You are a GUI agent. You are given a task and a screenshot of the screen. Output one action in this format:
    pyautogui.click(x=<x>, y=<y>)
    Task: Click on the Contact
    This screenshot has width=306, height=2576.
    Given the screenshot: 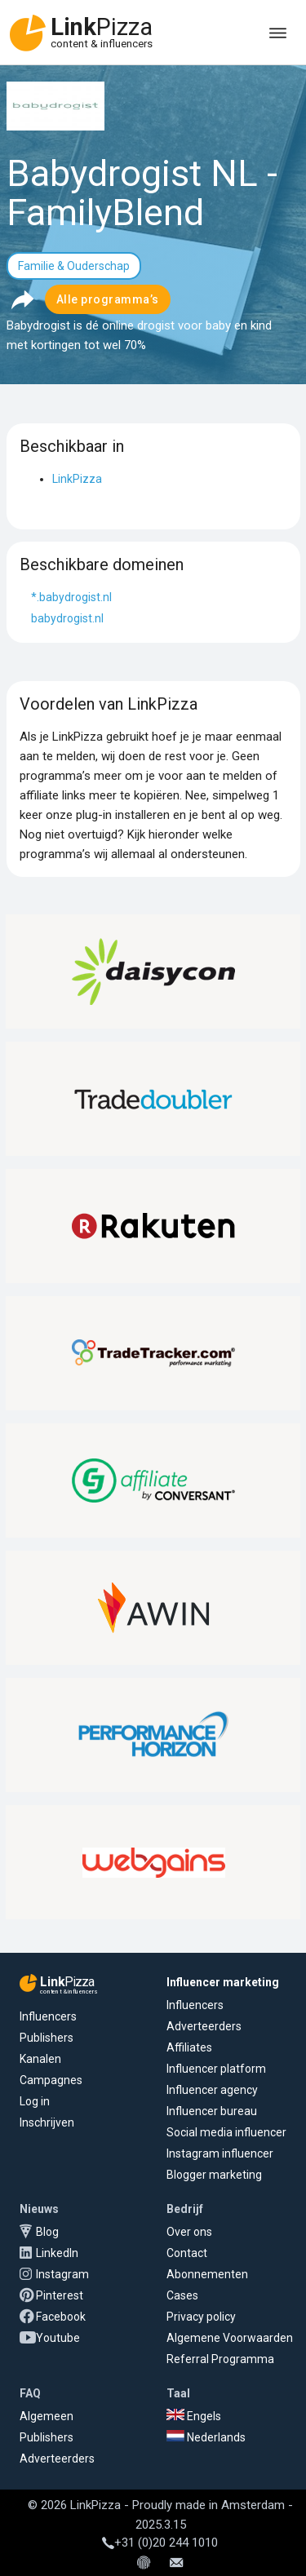 What is the action you would take?
    pyautogui.click(x=186, y=2253)
    